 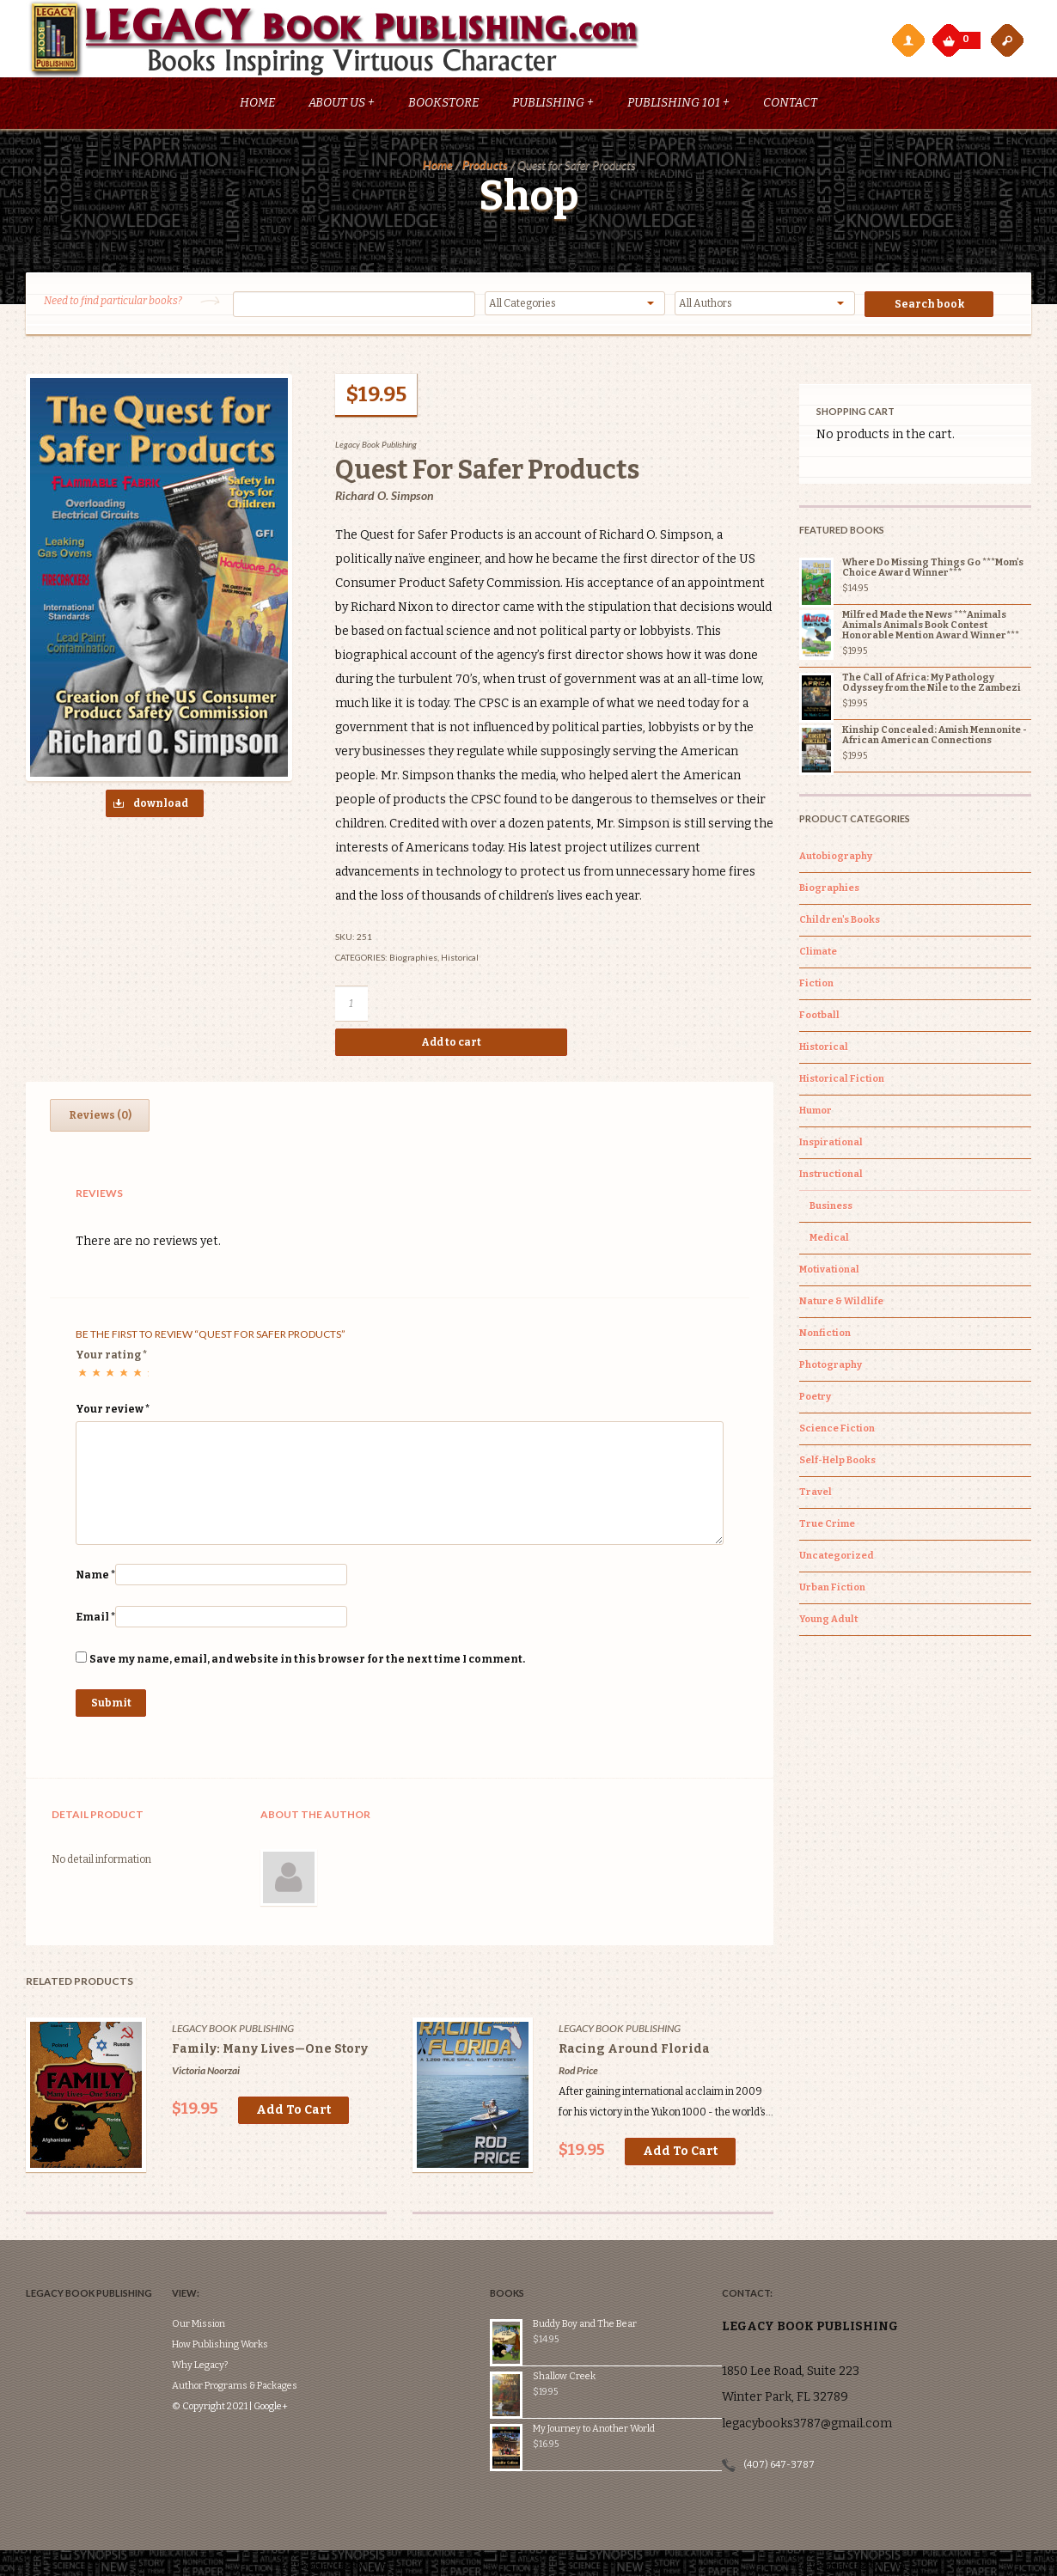 What do you see at coordinates (837, 1460) in the screenshot?
I see `Self-Help Books` at bounding box center [837, 1460].